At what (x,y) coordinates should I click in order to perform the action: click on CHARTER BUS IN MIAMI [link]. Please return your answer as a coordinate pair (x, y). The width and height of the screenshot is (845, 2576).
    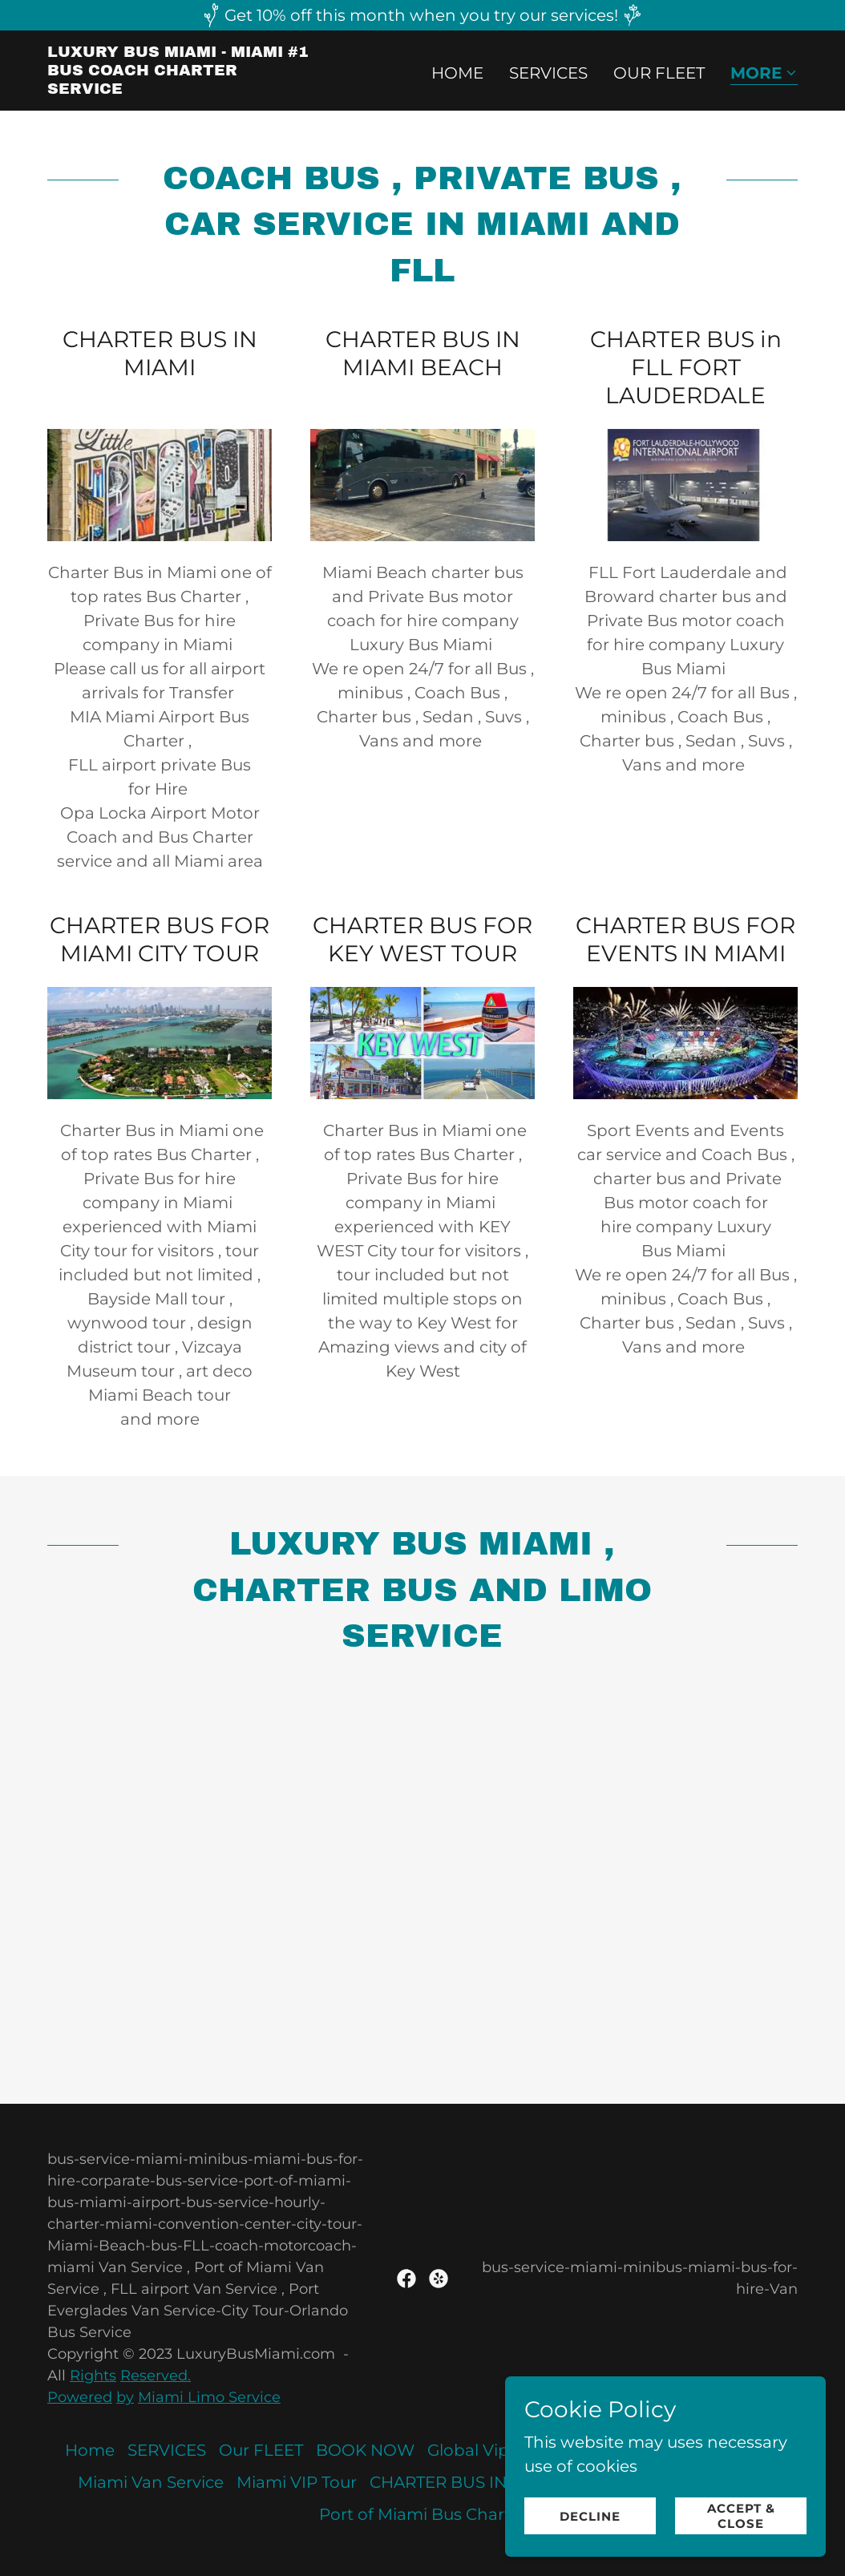
    Looking at the image, I should click on (466, 2482).